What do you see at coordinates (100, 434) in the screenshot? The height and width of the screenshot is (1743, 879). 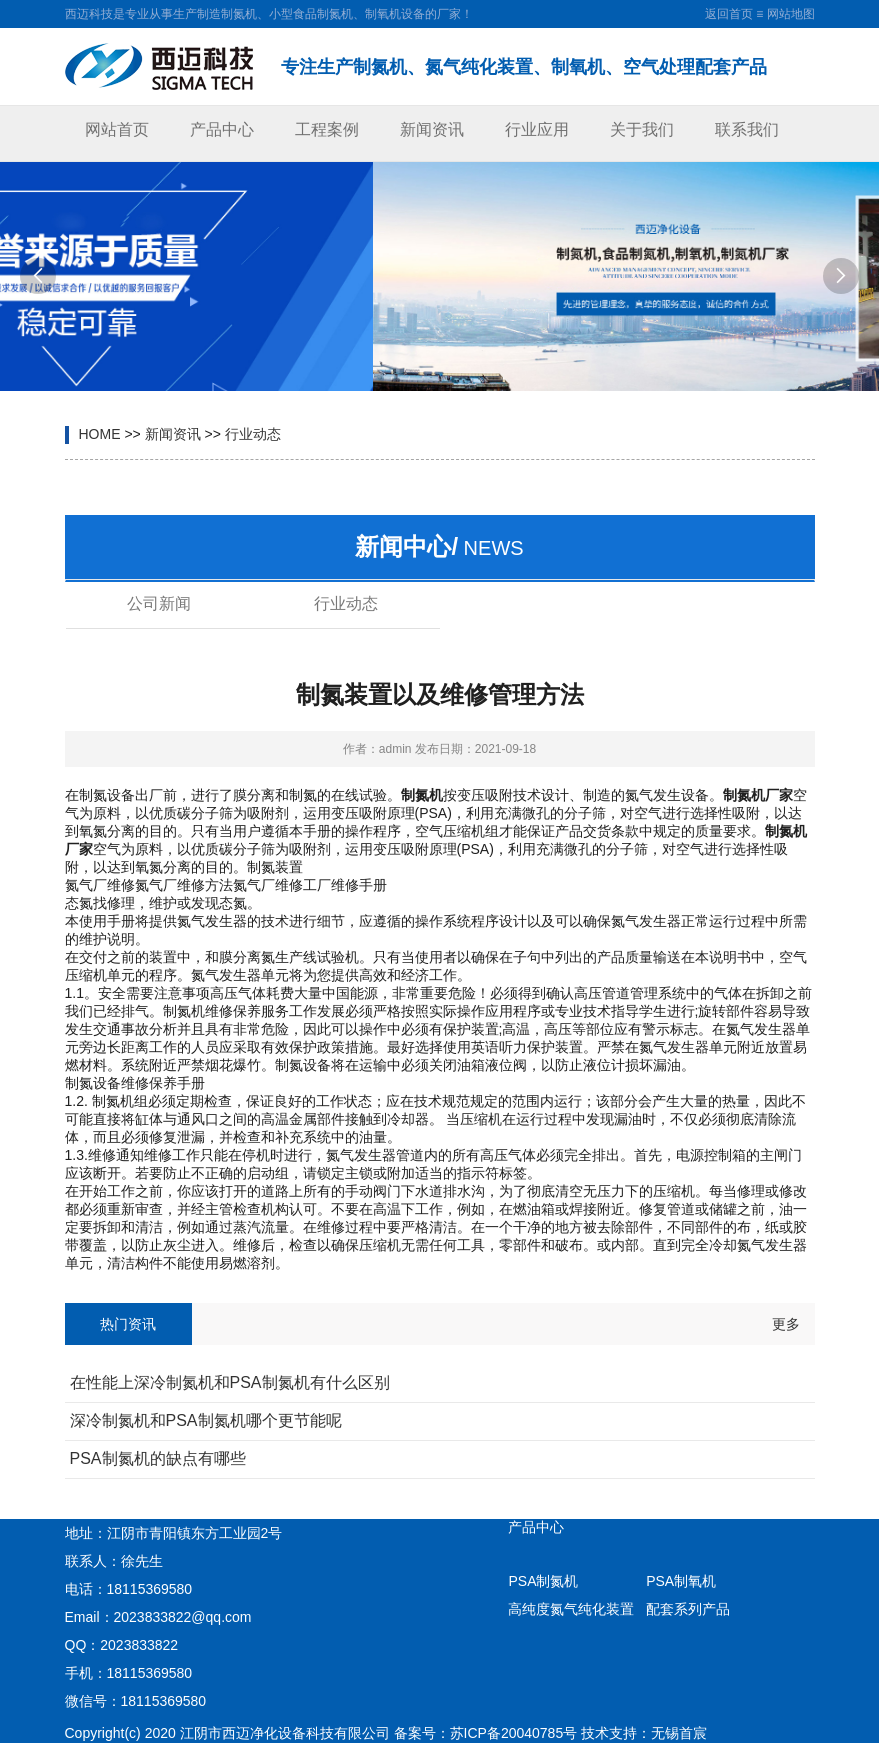 I see `HOME` at bounding box center [100, 434].